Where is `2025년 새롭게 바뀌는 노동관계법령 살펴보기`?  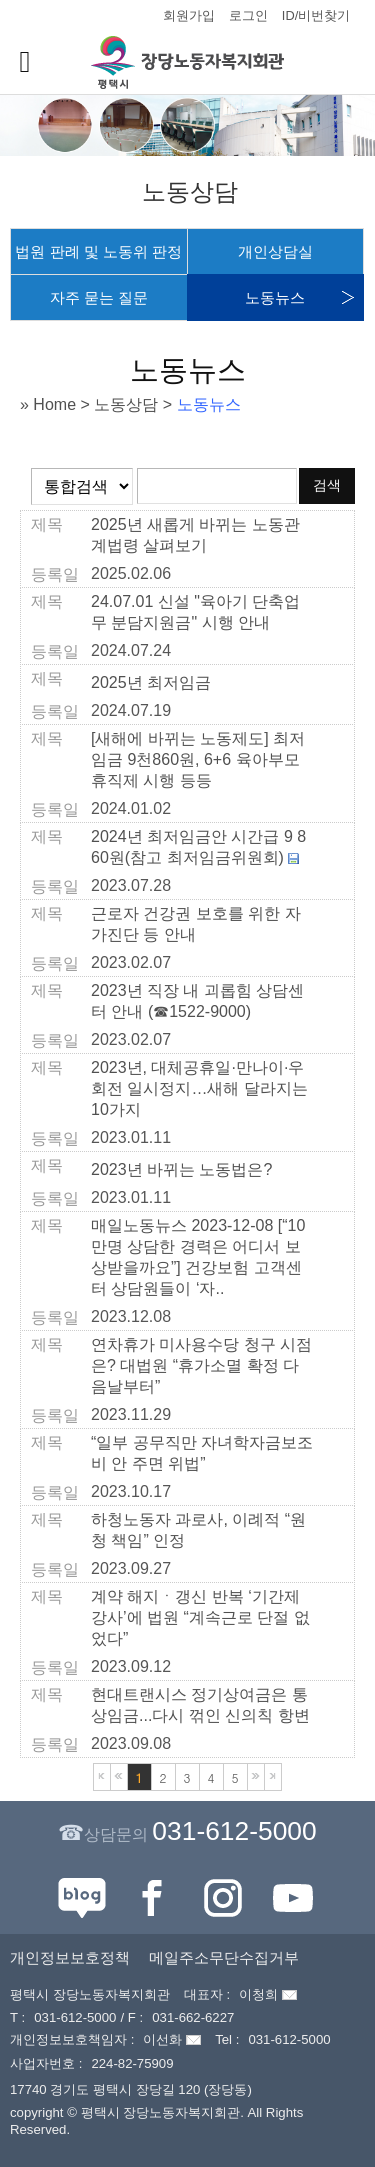
2025년 새롭게 바뀌는 노동관계법령 살펴보기 is located at coordinates (195, 535).